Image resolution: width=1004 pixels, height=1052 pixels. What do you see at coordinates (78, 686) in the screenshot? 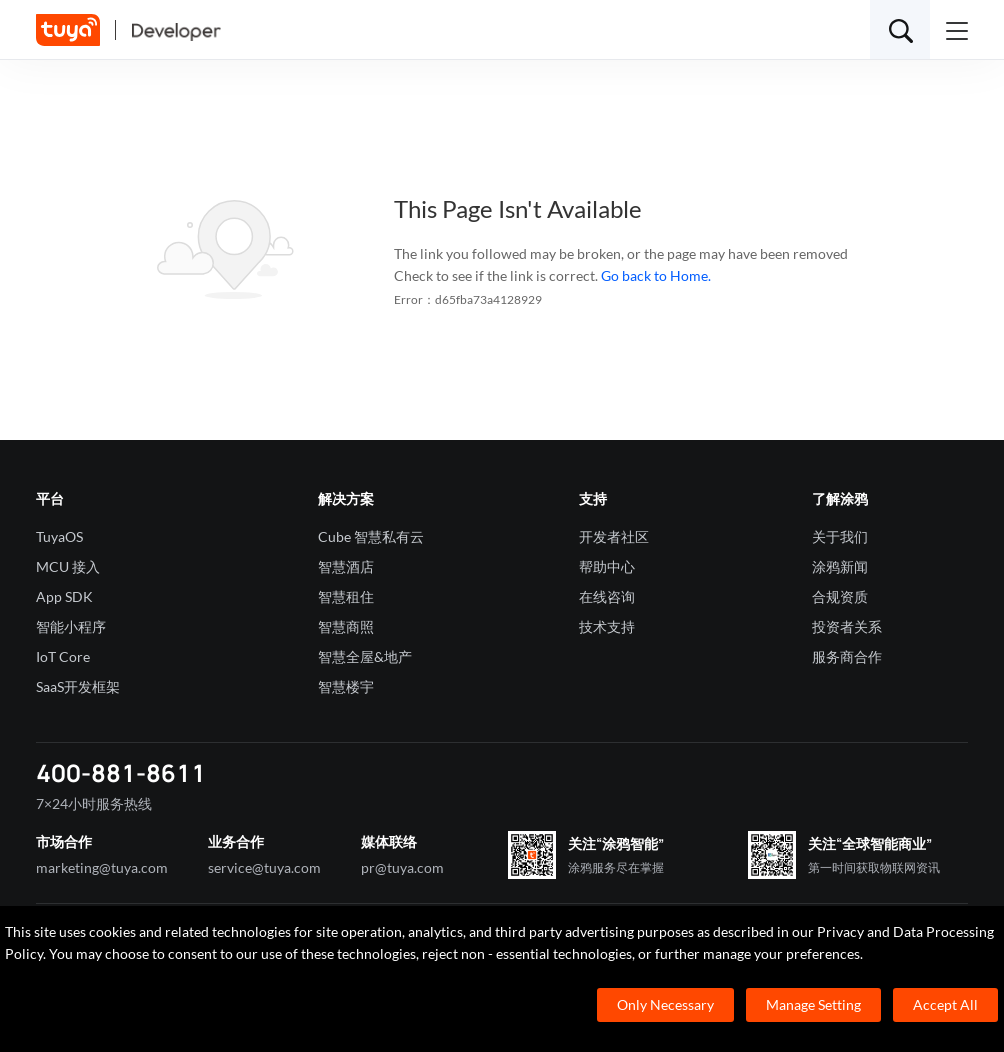
I see `SaaS开发框架` at bounding box center [78, 686].